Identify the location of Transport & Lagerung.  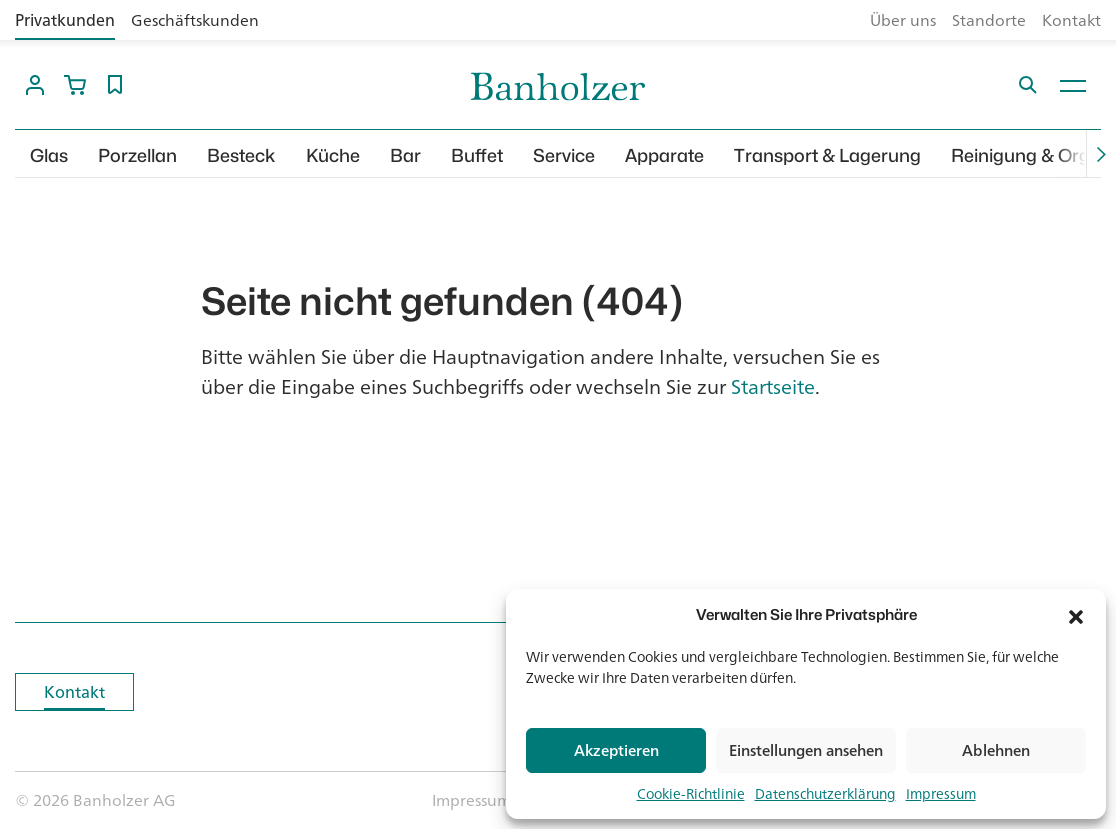
(827, 155).